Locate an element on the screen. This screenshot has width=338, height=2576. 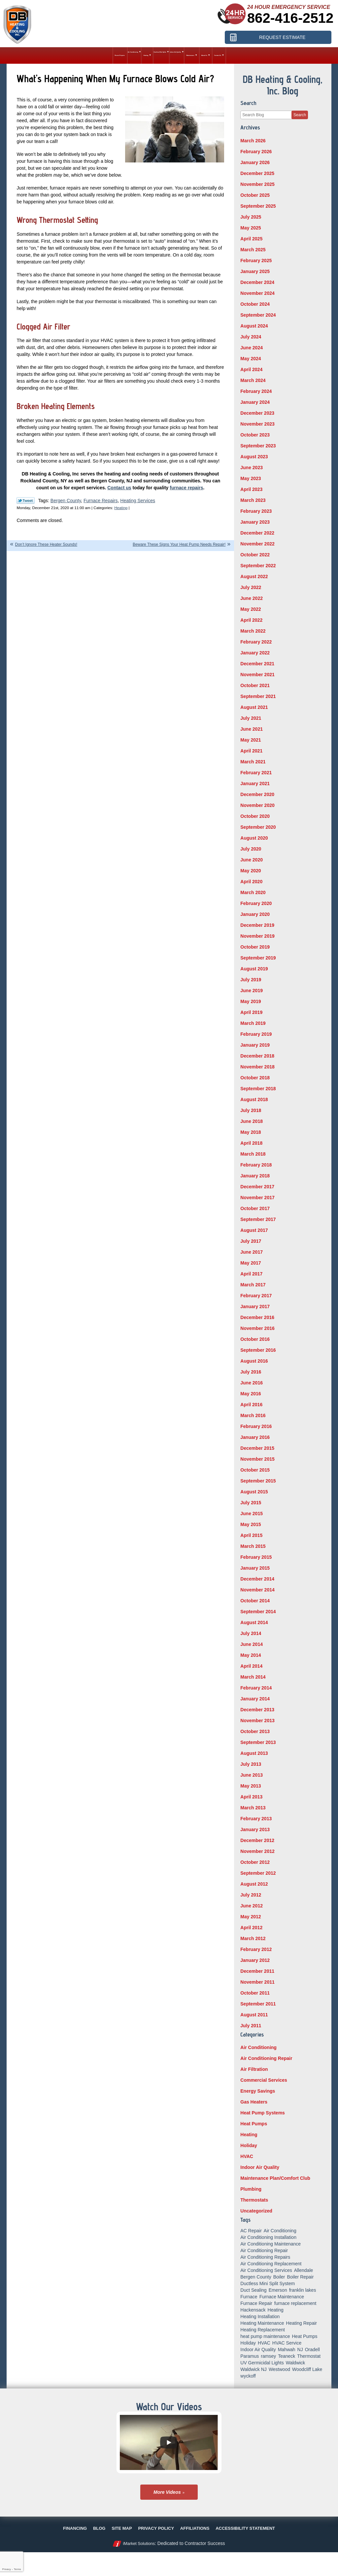
August 2016 is located at coordinates (254, 1361).